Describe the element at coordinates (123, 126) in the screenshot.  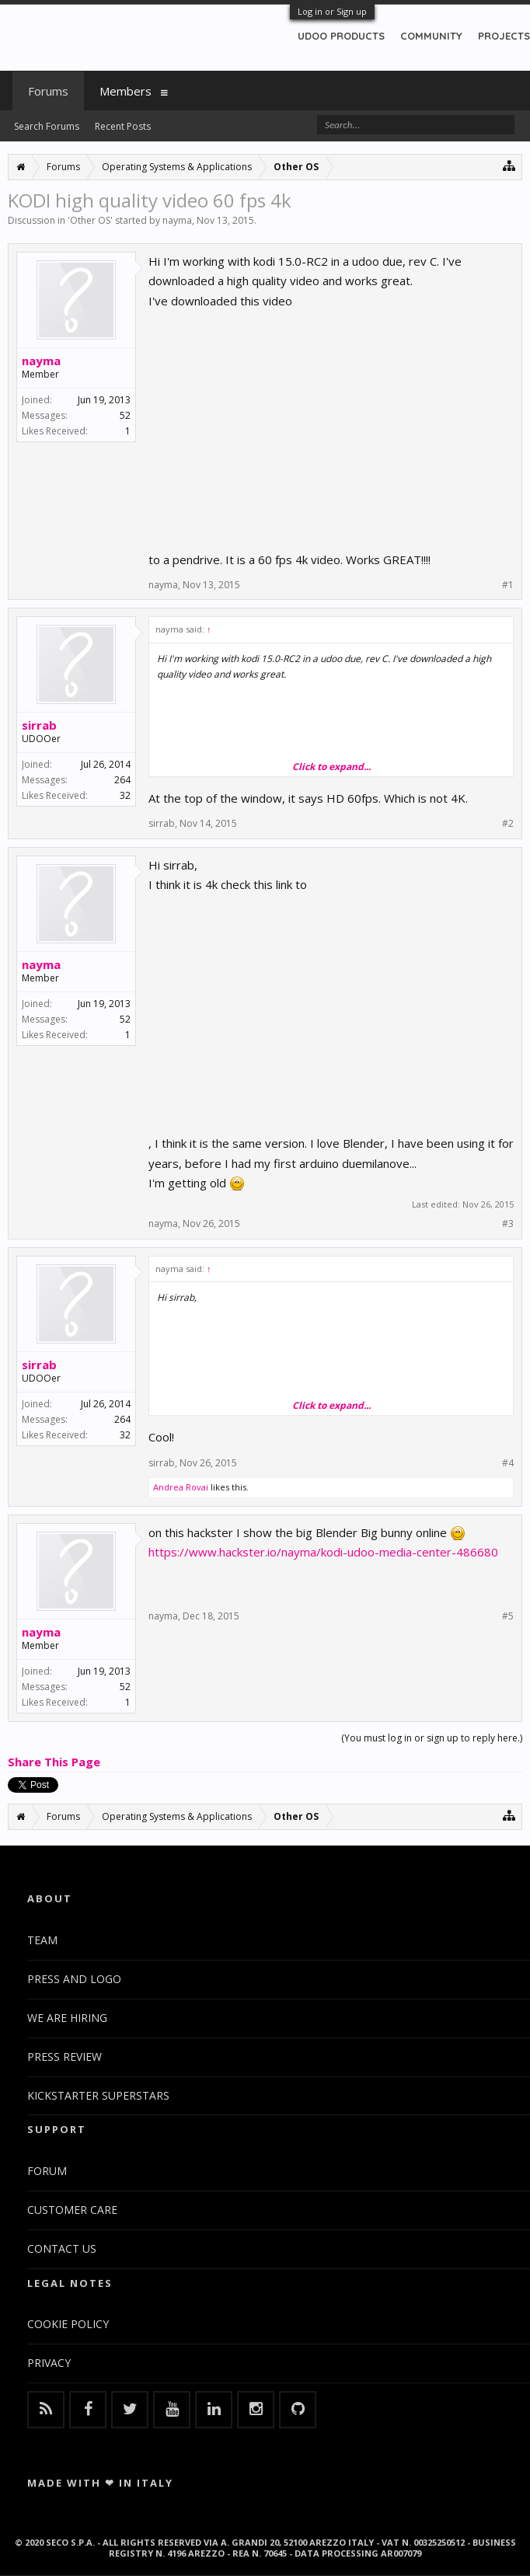
I see `Recent Posts` at that location.